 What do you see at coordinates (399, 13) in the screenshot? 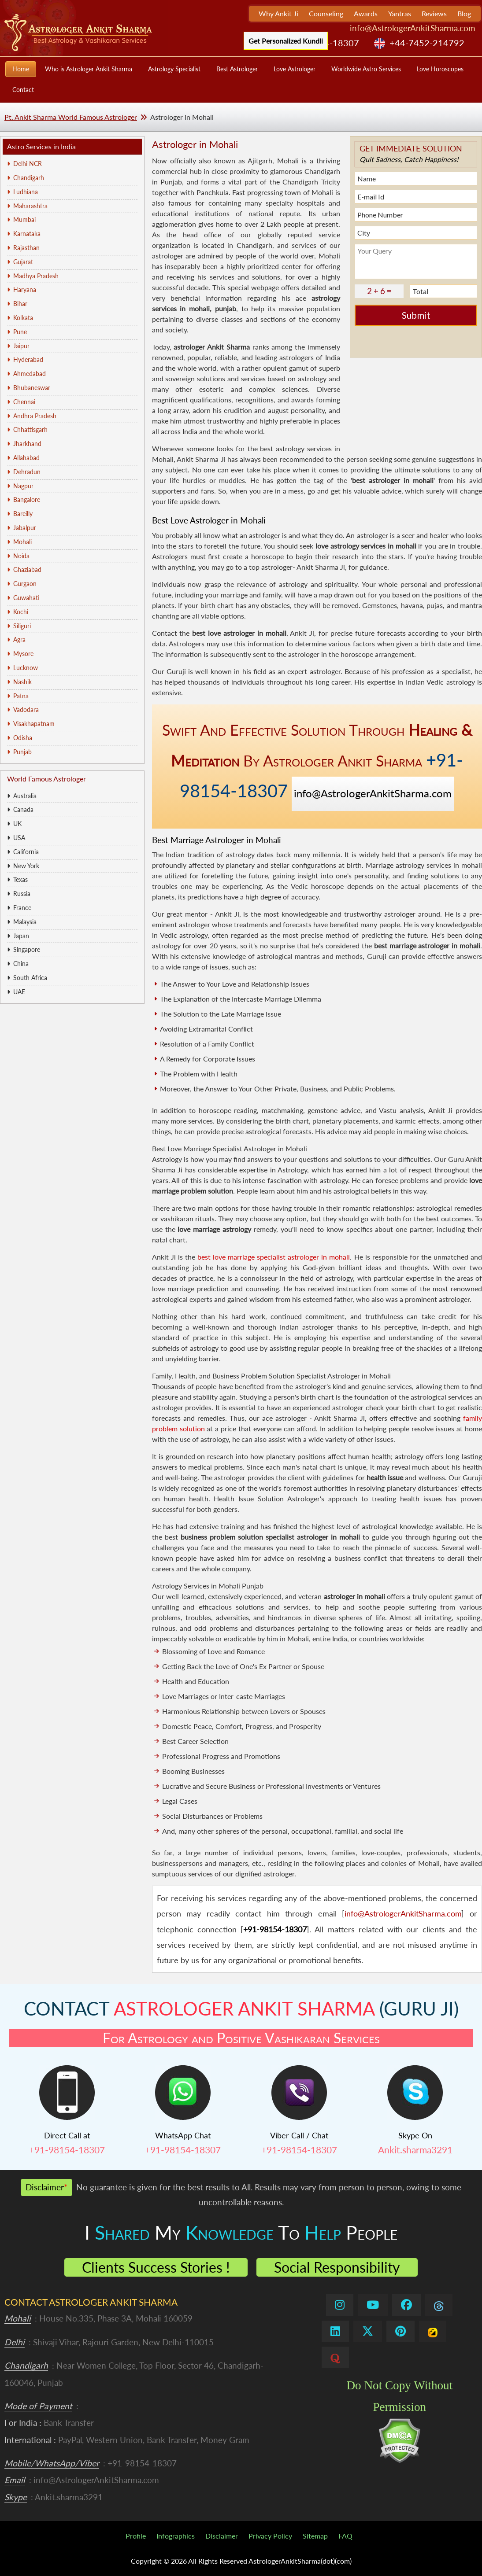
I see `Yantras` at bounding box center [399, 13].